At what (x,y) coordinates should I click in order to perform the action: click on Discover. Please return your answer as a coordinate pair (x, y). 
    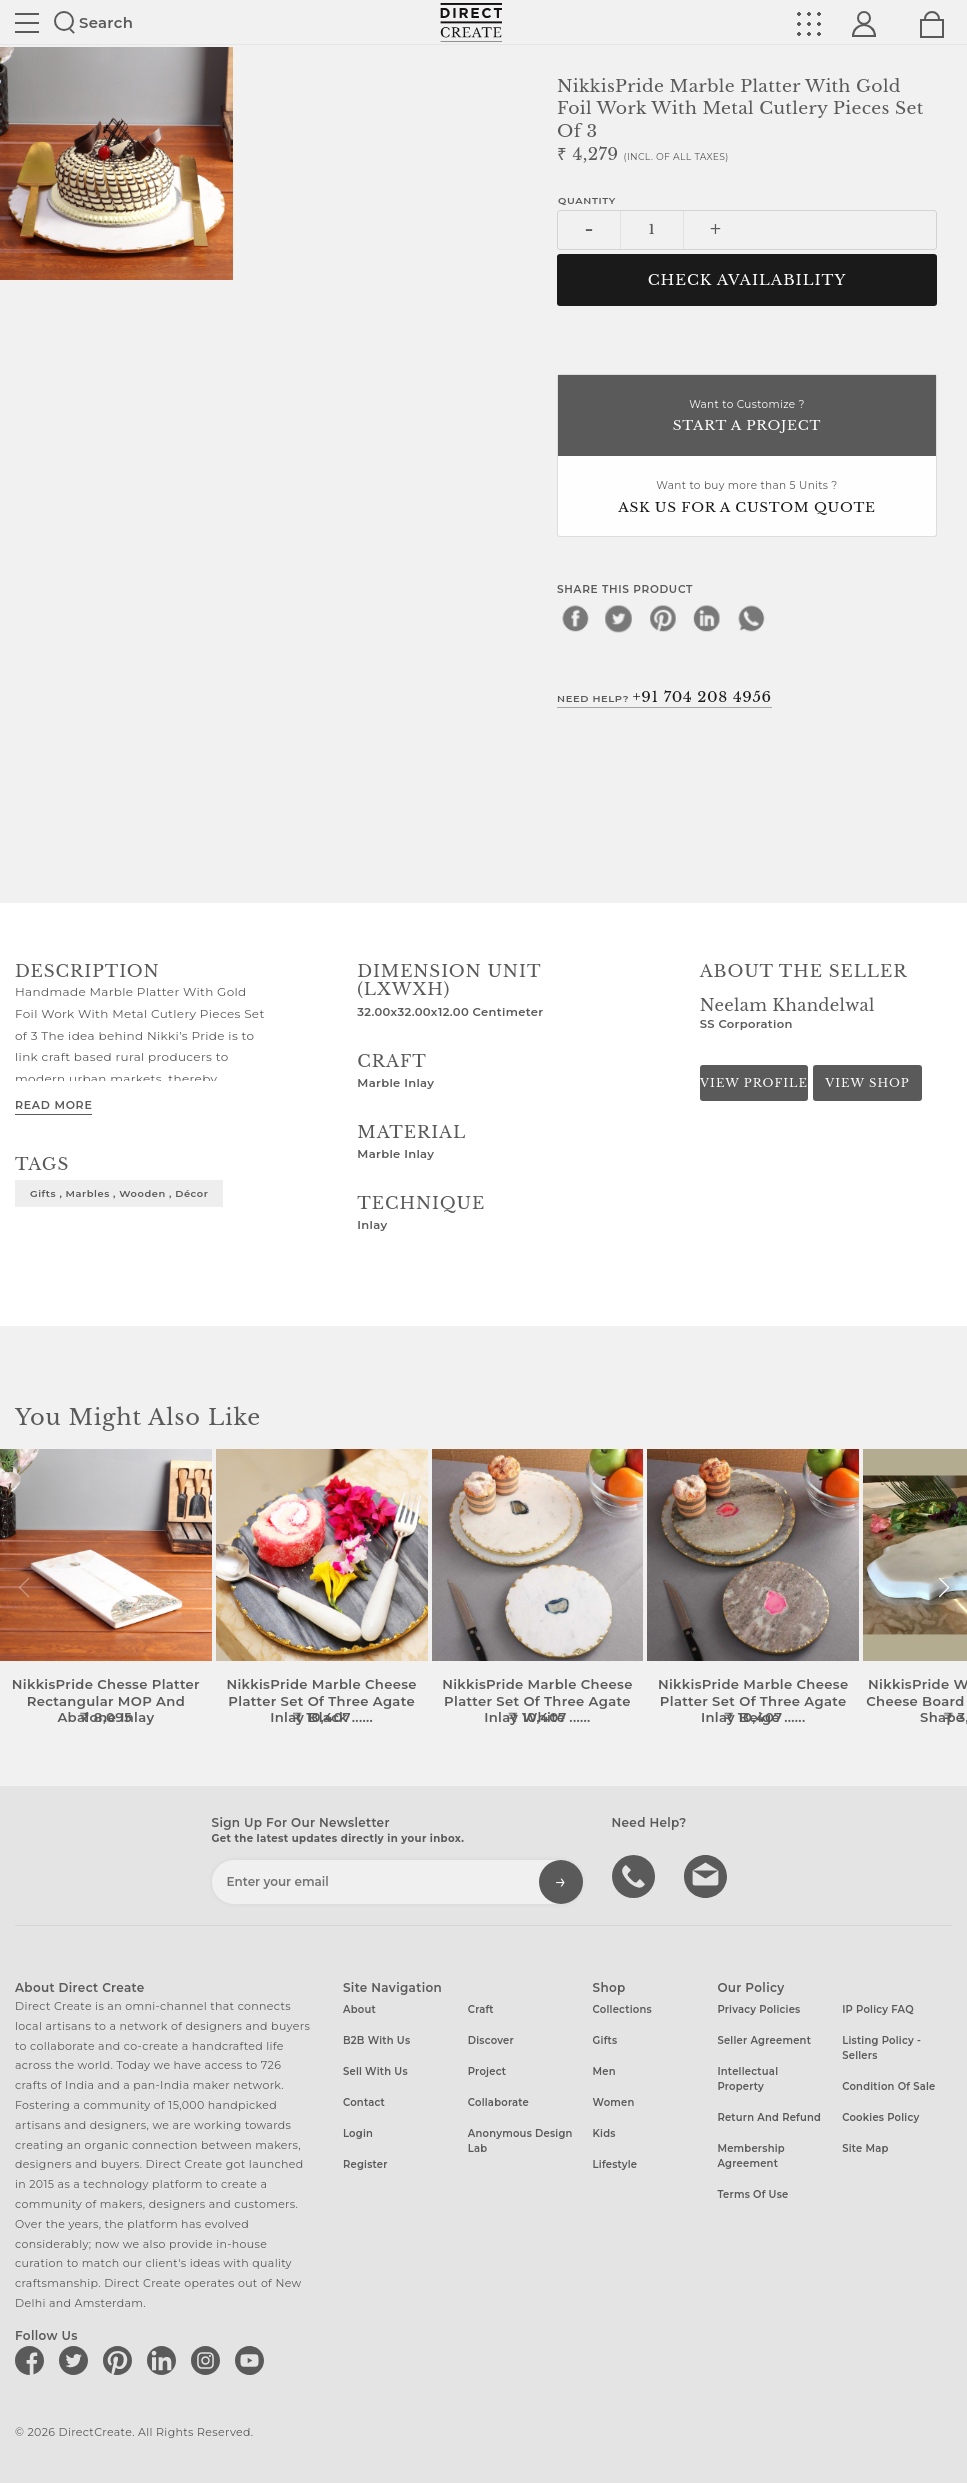
    Looking at the image, I should click on (491, 2040).